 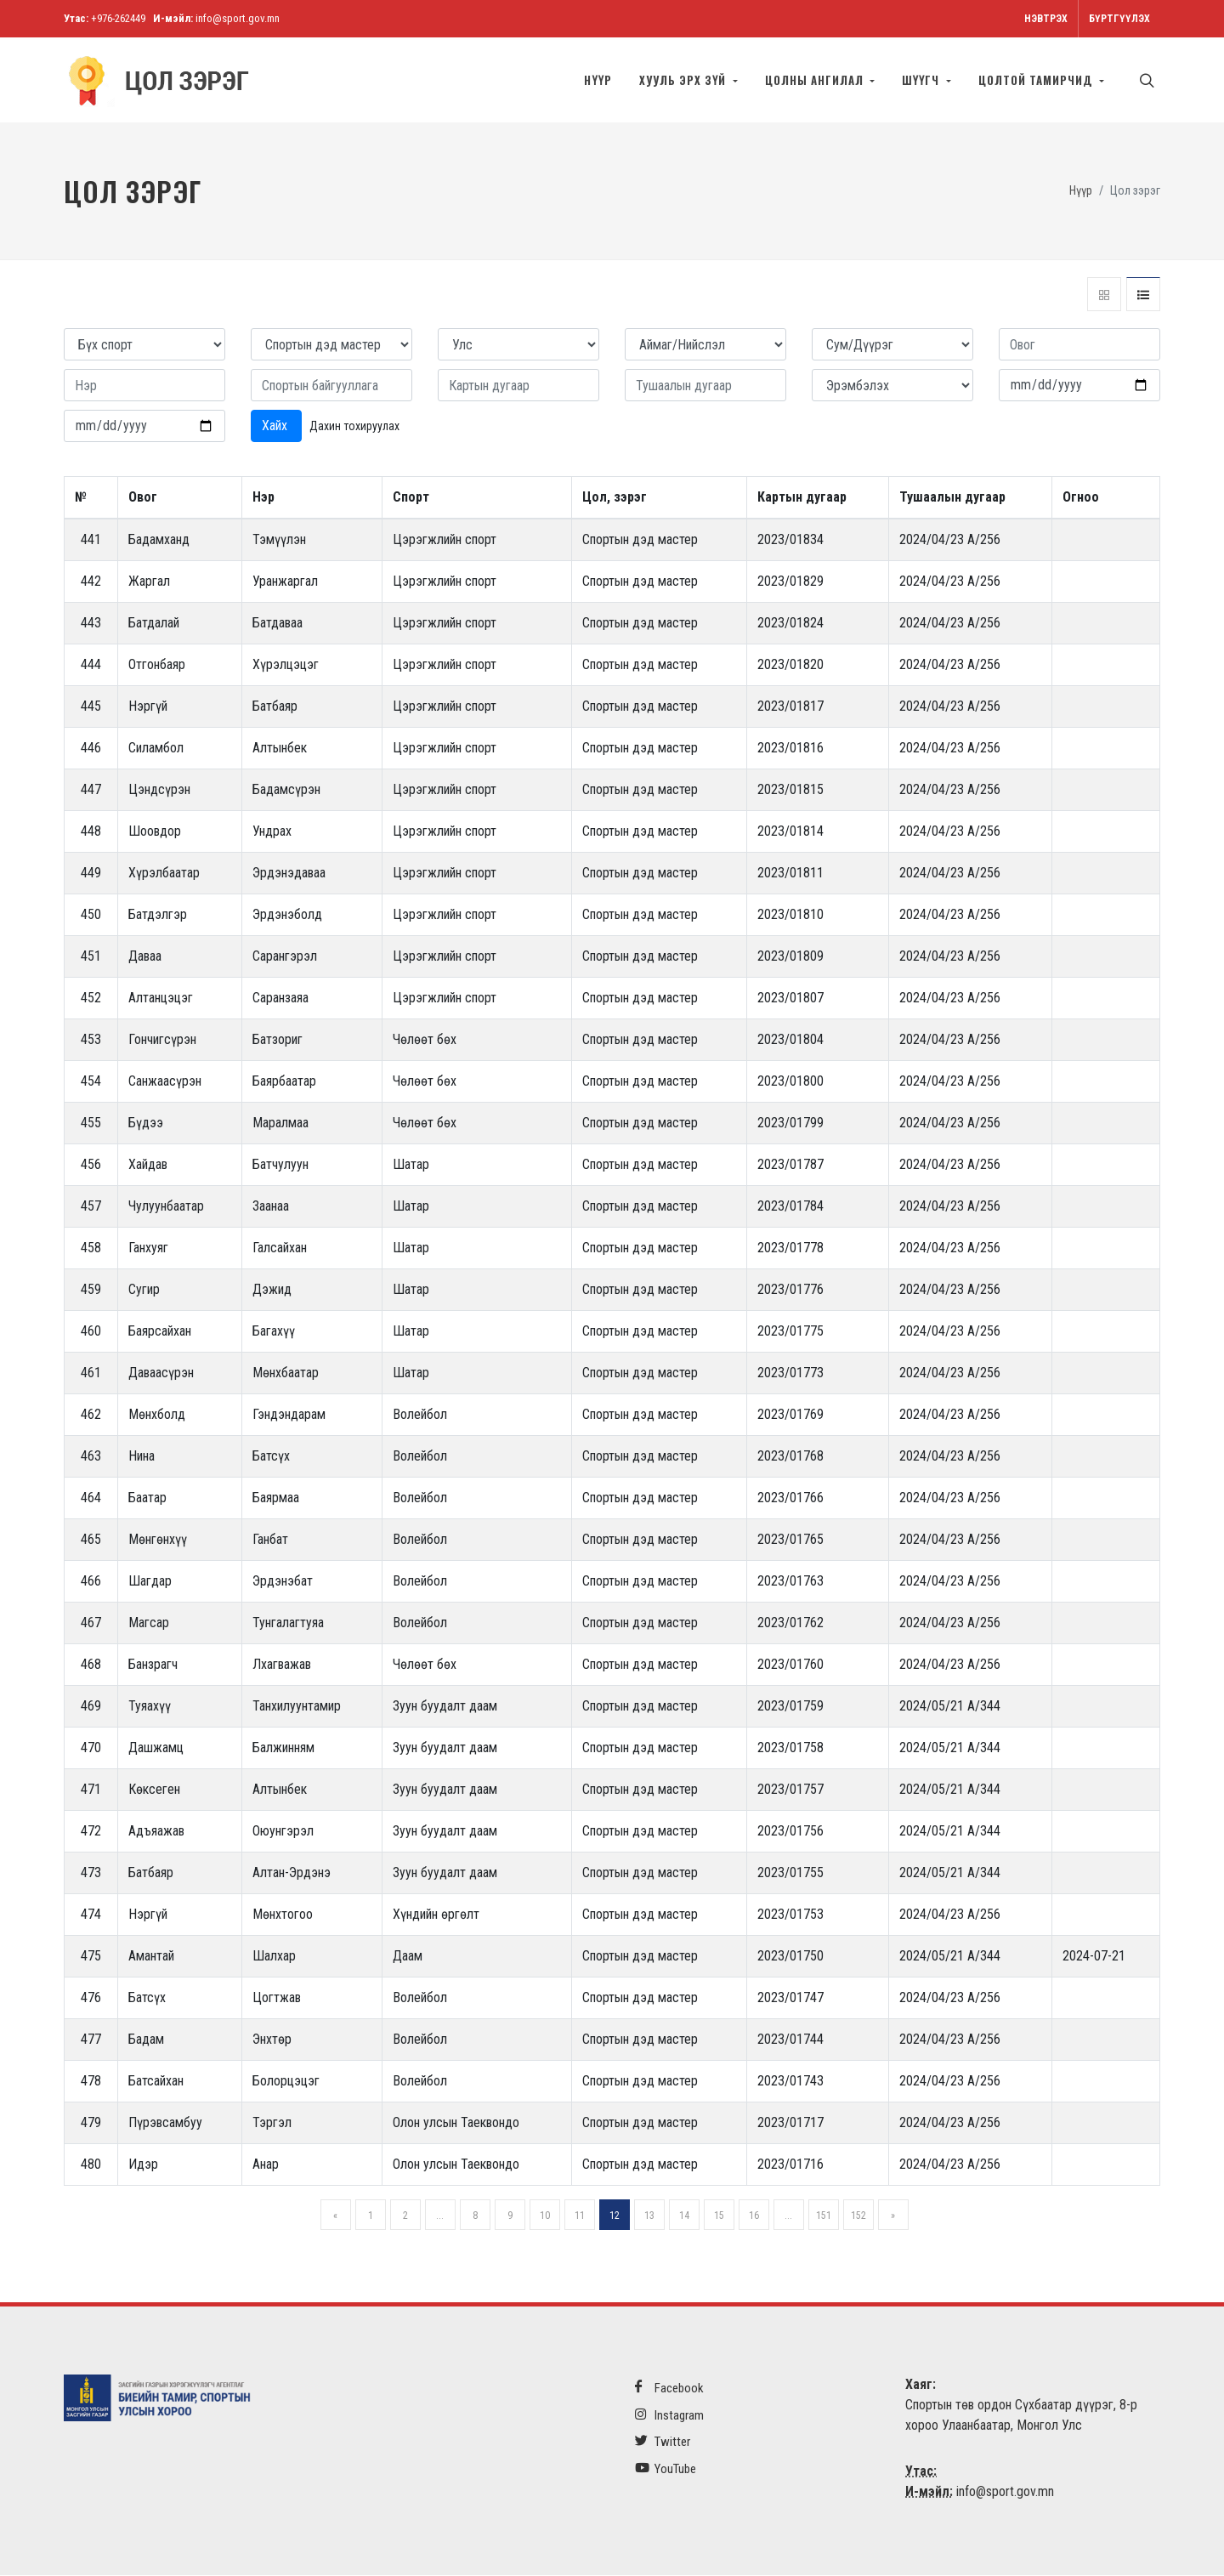 I want to click on Twitter, so click(x=662, y=2442).